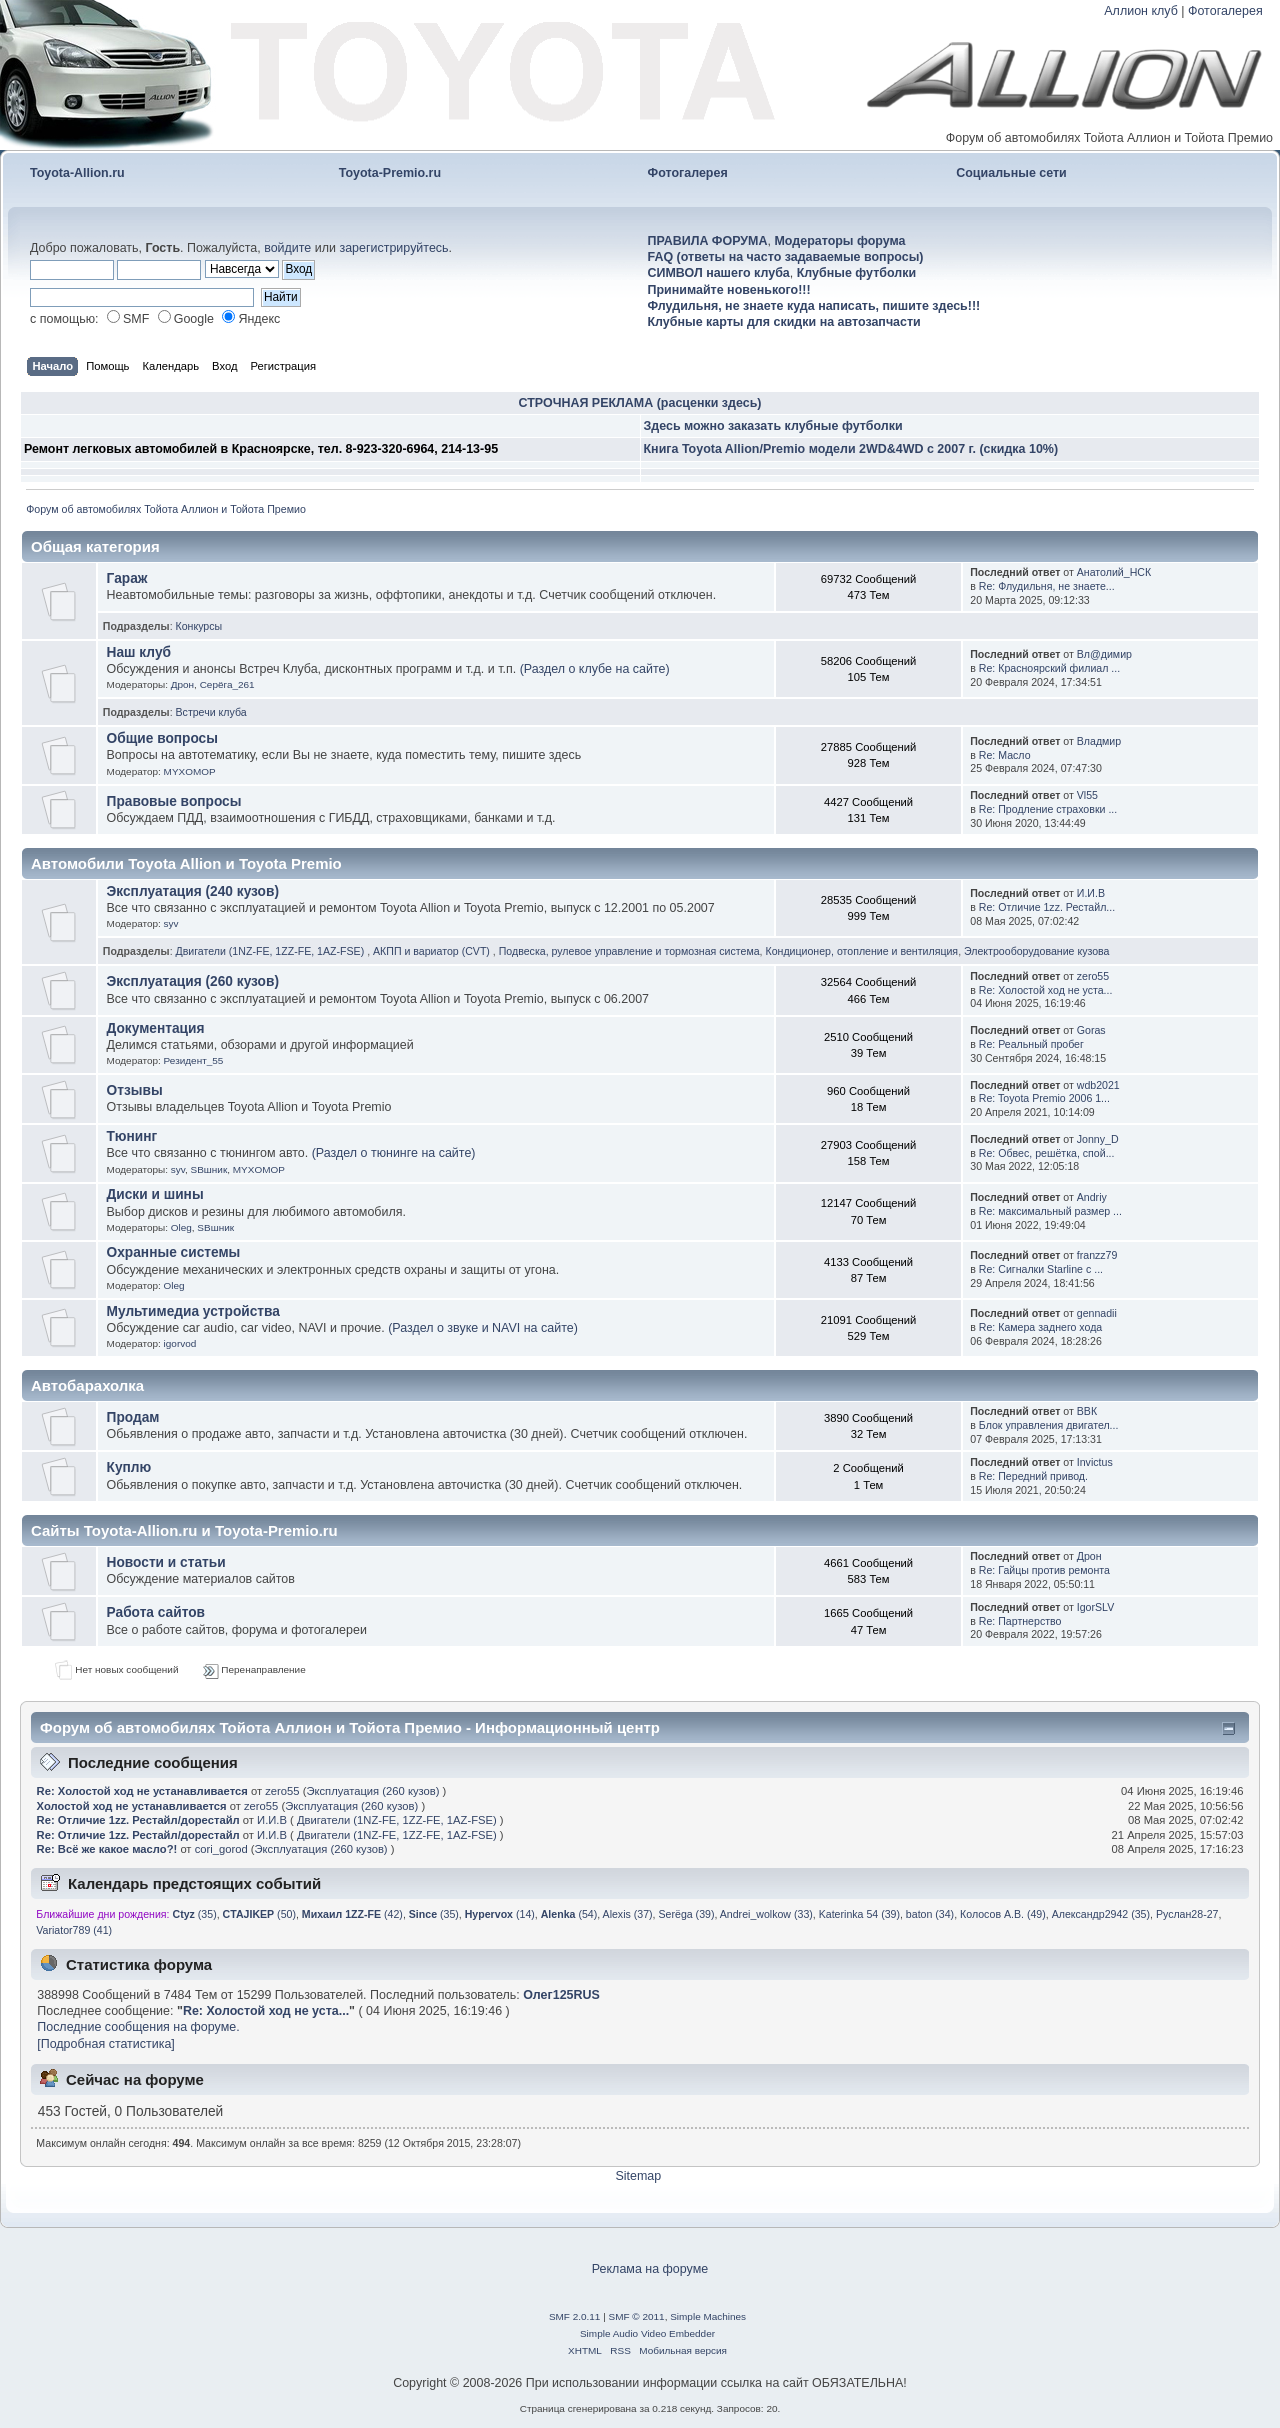 This screenshot has height=2428, width=1280. Describe the element at coordinates (1101, 1914) in the screenshot. I see `Александр2942 (35)` at that location.